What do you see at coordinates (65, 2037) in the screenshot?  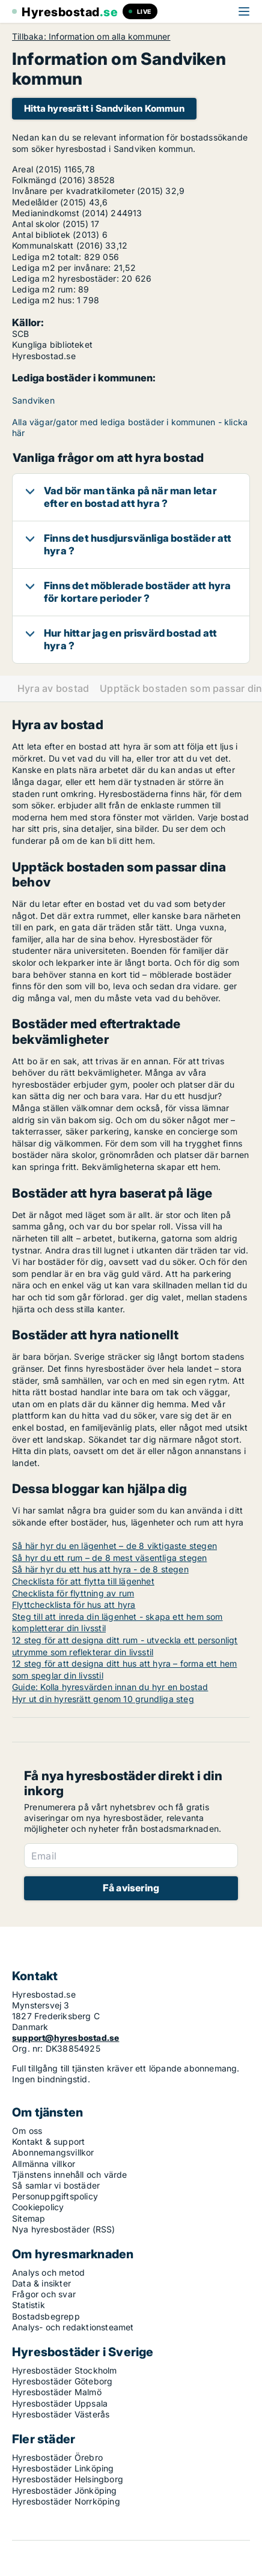 I see `support@hyresbostad.se` at bounding box center [65, 2037].